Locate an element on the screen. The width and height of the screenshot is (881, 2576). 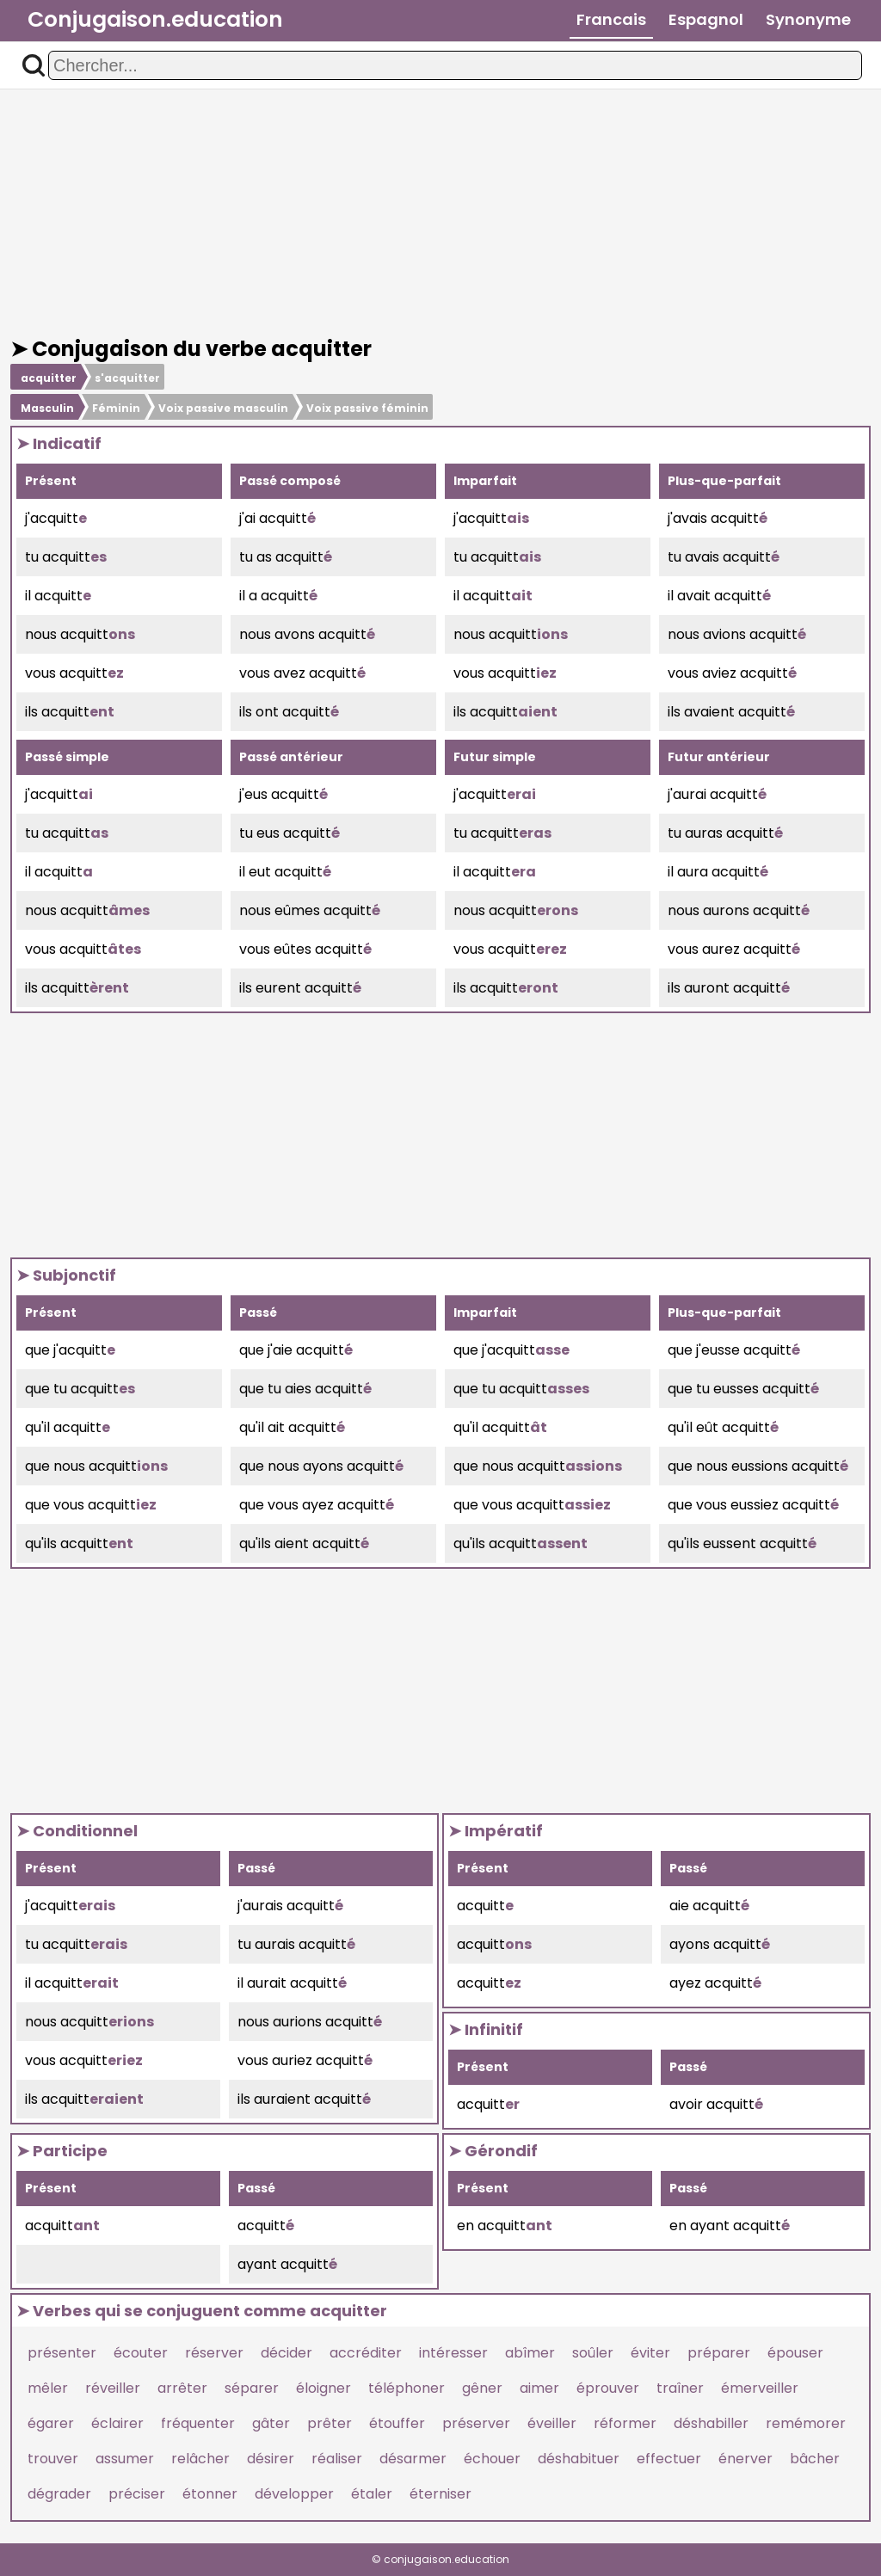
téléphoner is located at coordinates (406, 2388).